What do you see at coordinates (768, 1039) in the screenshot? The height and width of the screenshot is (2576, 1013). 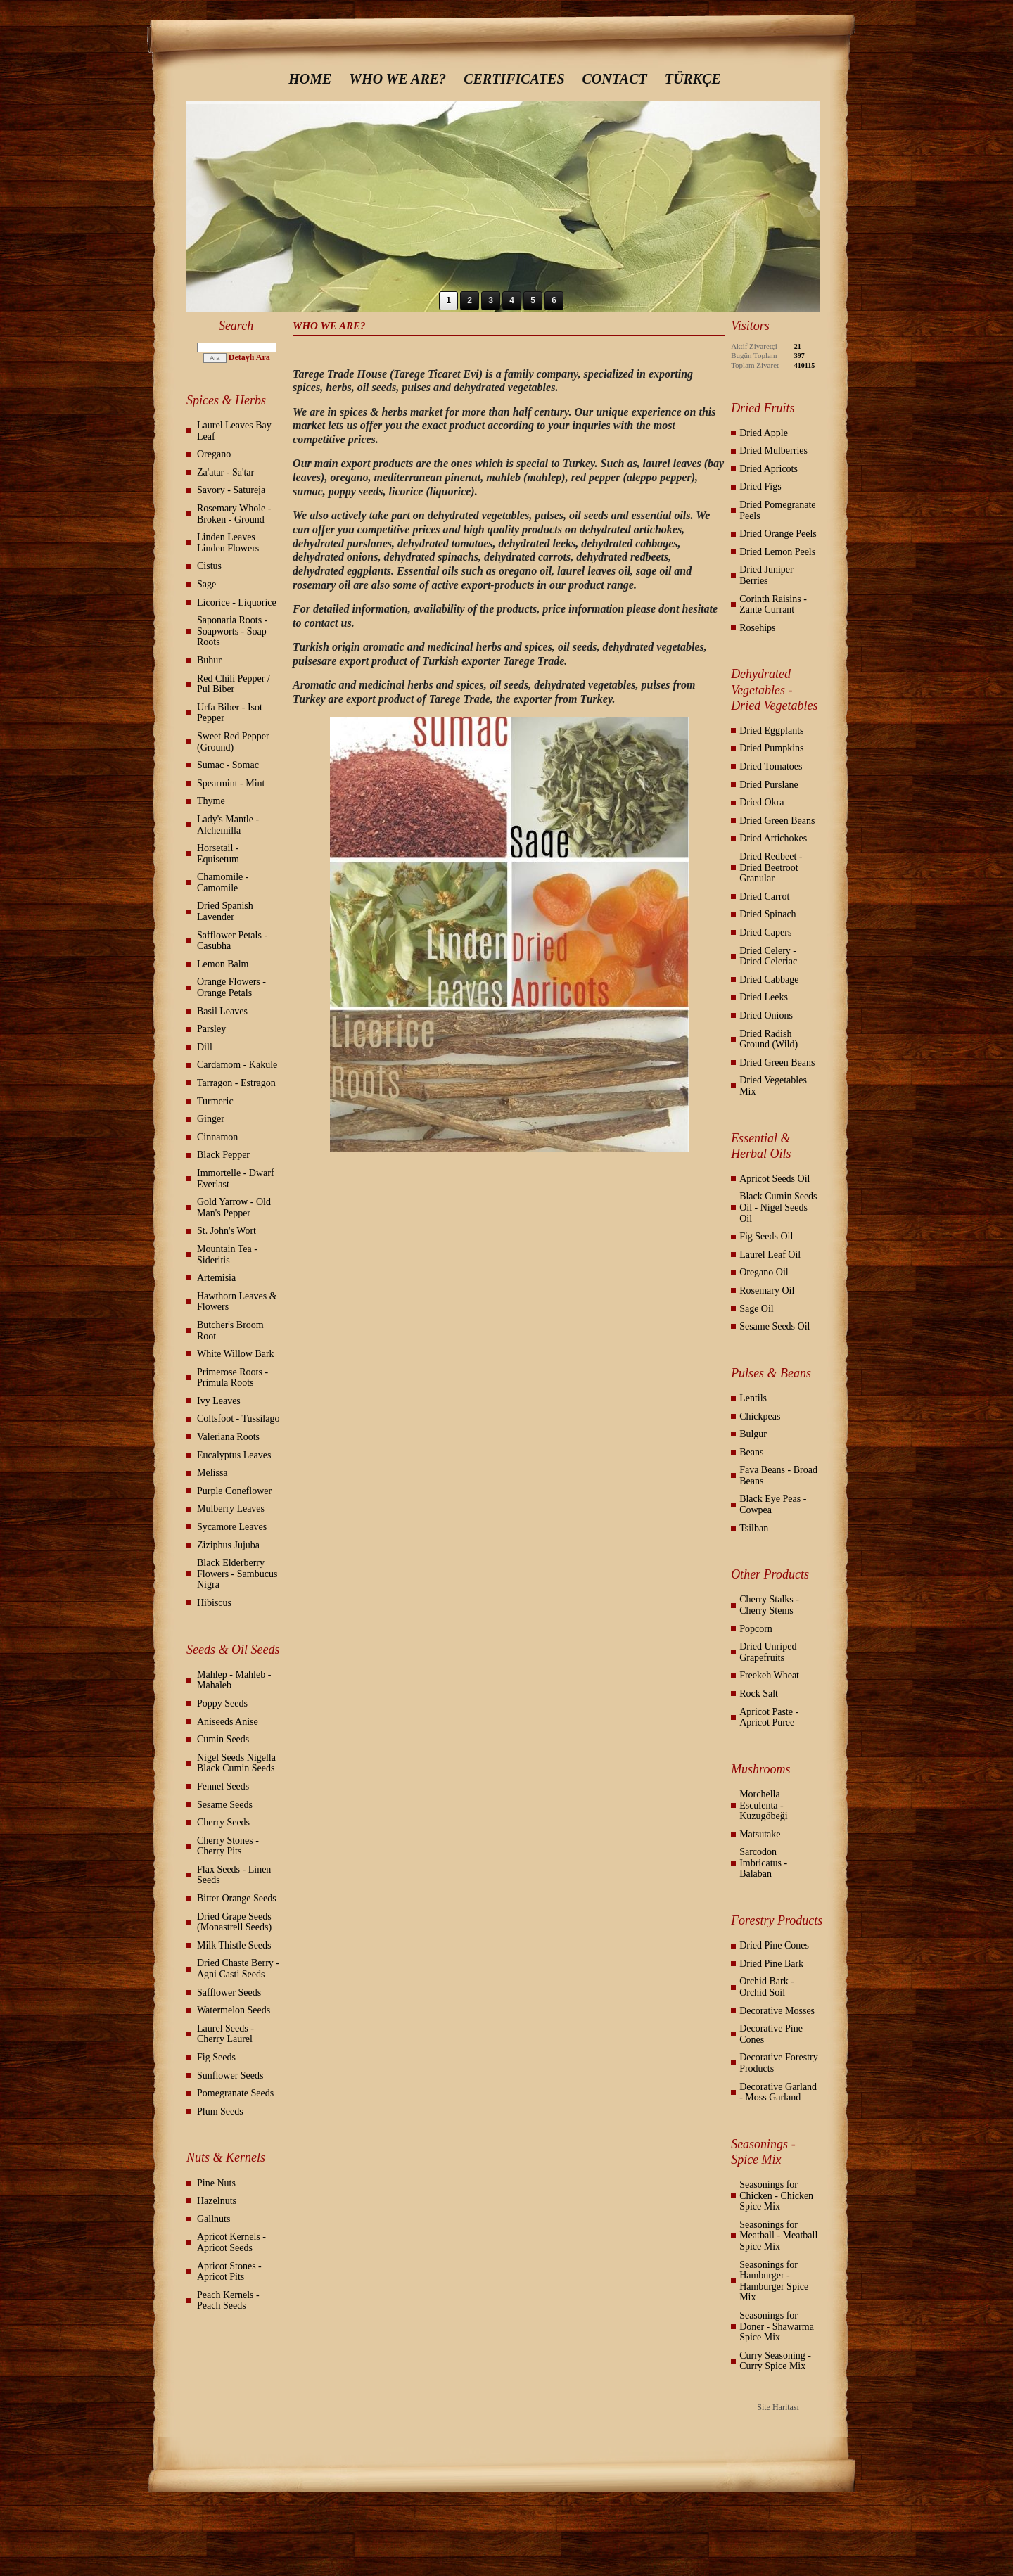 I see `Dried Radish Ground (Wild)` at bounding box center [768, 1039].